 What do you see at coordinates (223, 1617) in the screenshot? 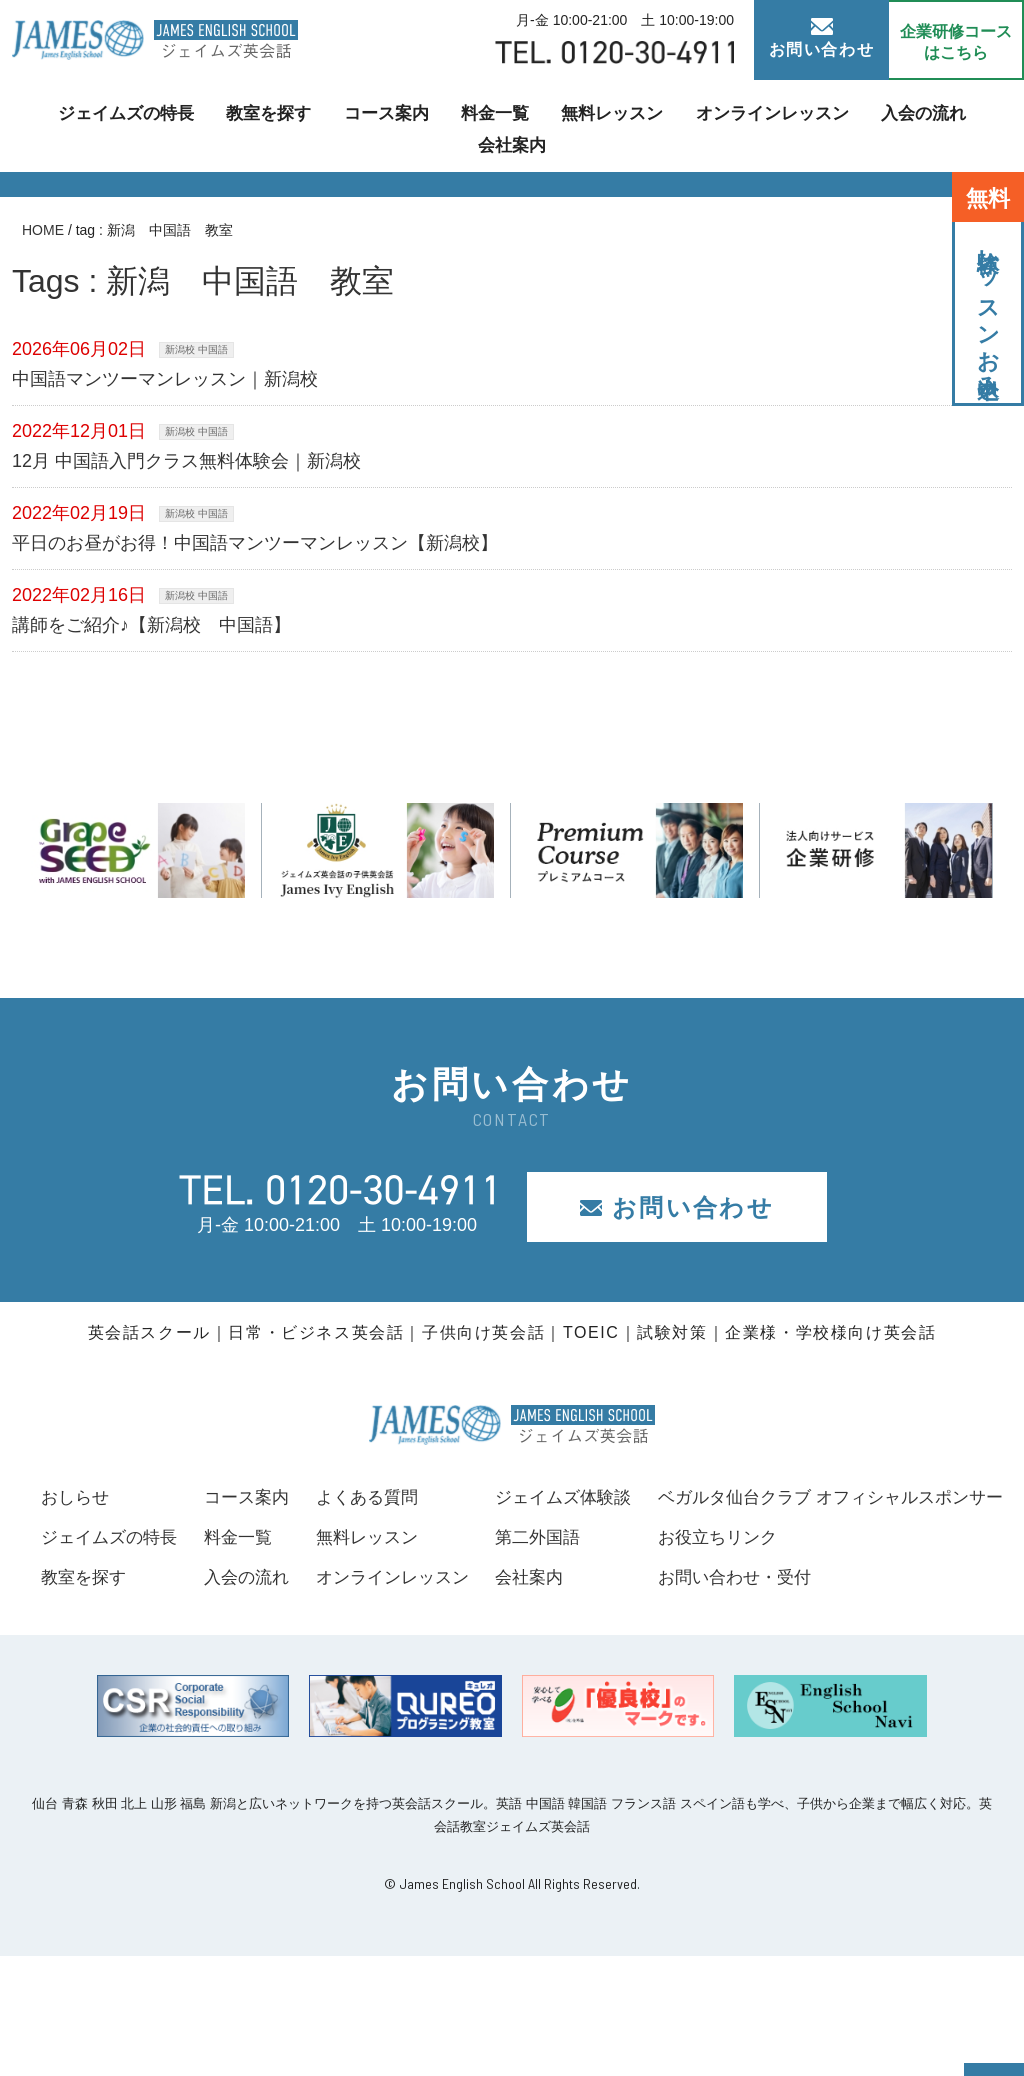
I see `ベガルタ仙台クラブ オフィシャルスポンサー` at bounding box center [223, 1617].